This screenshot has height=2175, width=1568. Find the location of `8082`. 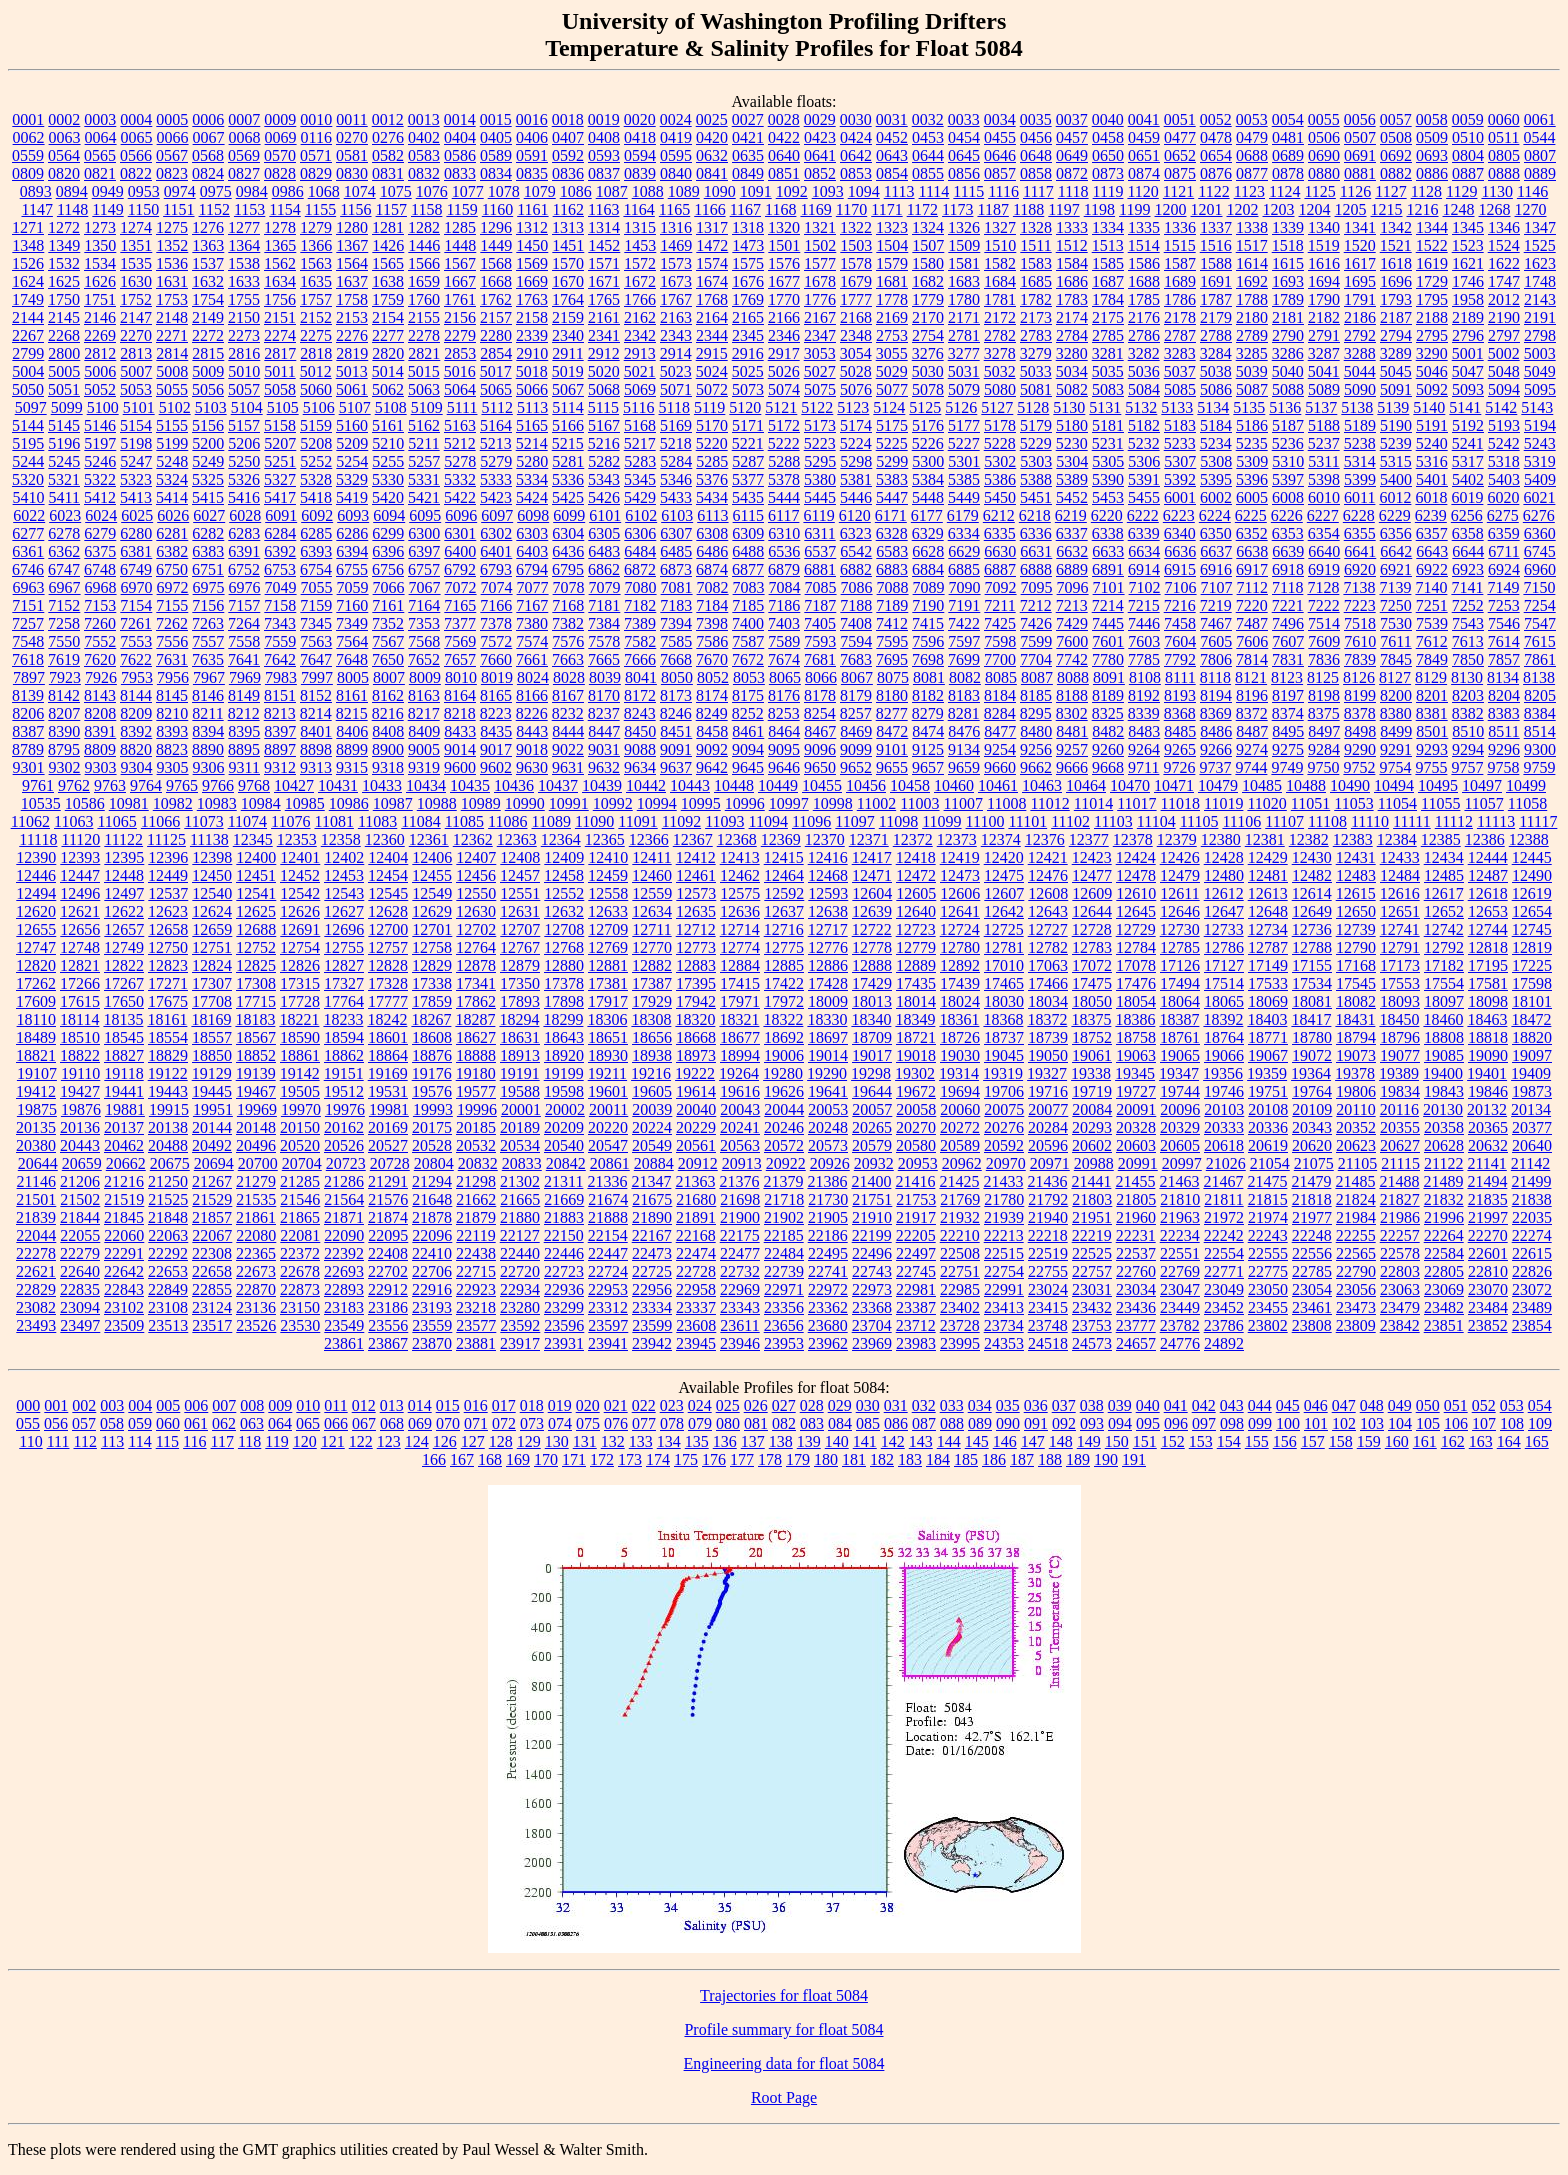

8082 is located at coordinates (965, 677).